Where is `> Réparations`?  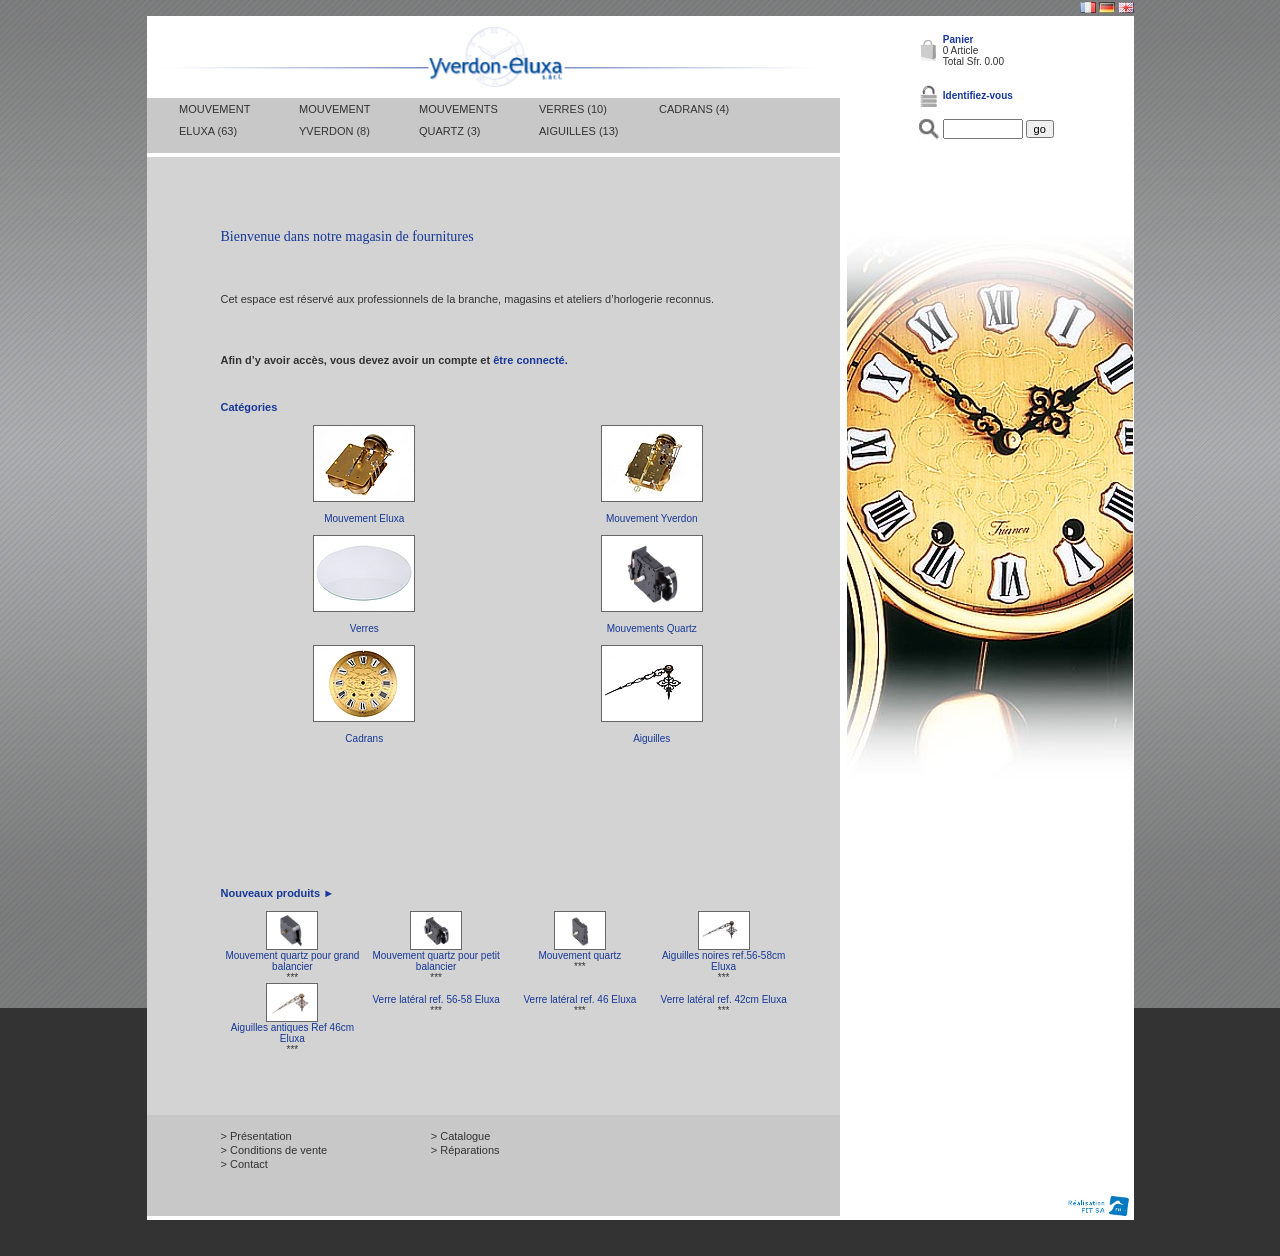
> Réparations is located at coordinates (465, 1150).